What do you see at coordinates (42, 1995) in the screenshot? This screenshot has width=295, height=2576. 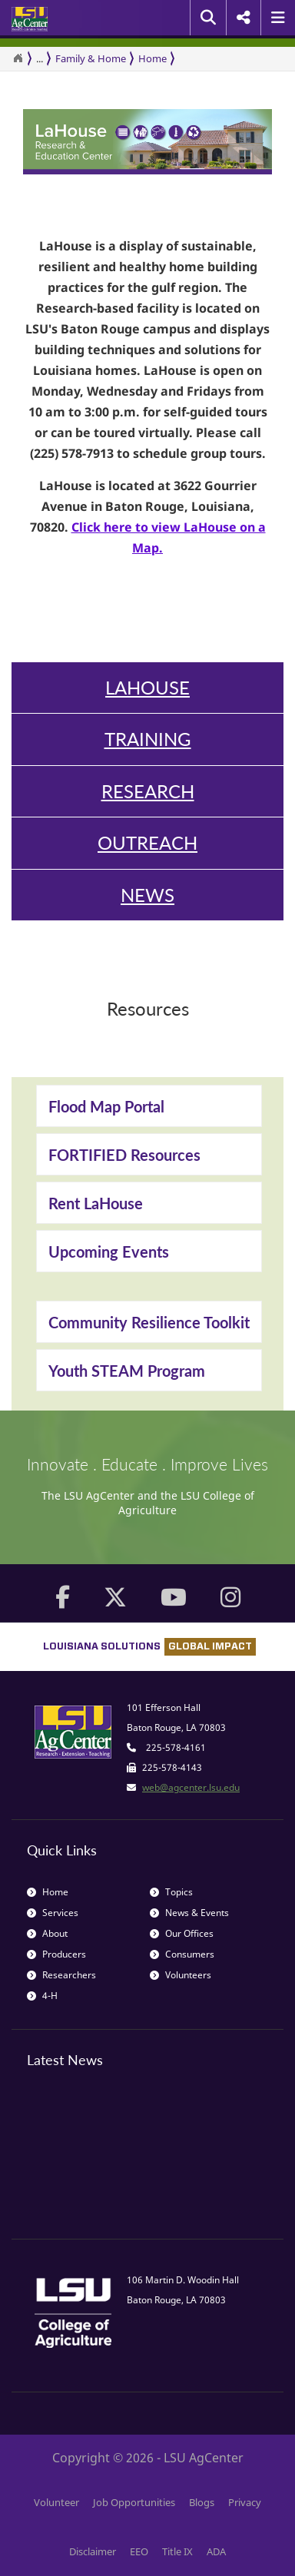 I see `4-H` at bounding box center [42, 1995].